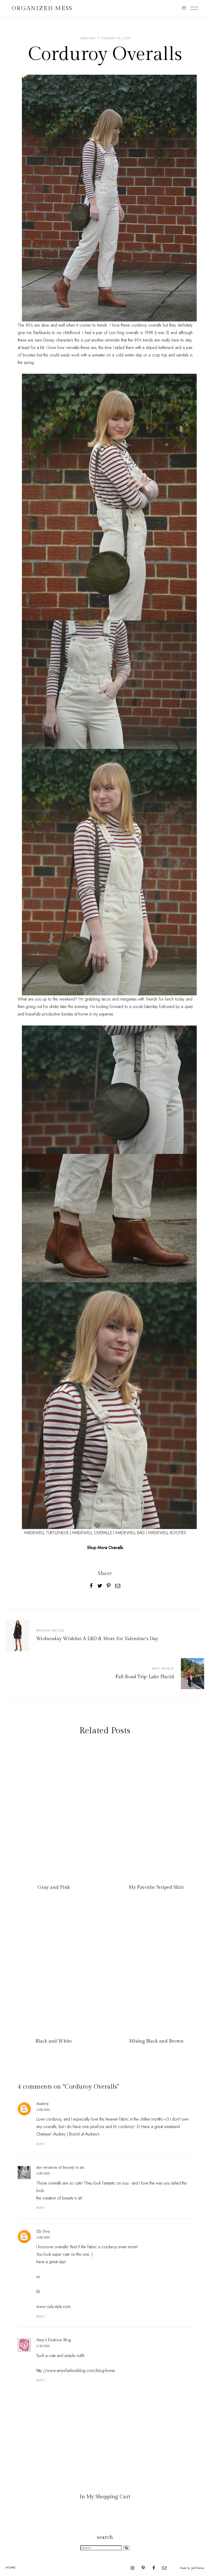 This screenshot has height=2576, width=210. What do you see at coordinates (54, 1887) in the screenshot?
I see `Gray and Pink` at bounding box center [54, 1887].